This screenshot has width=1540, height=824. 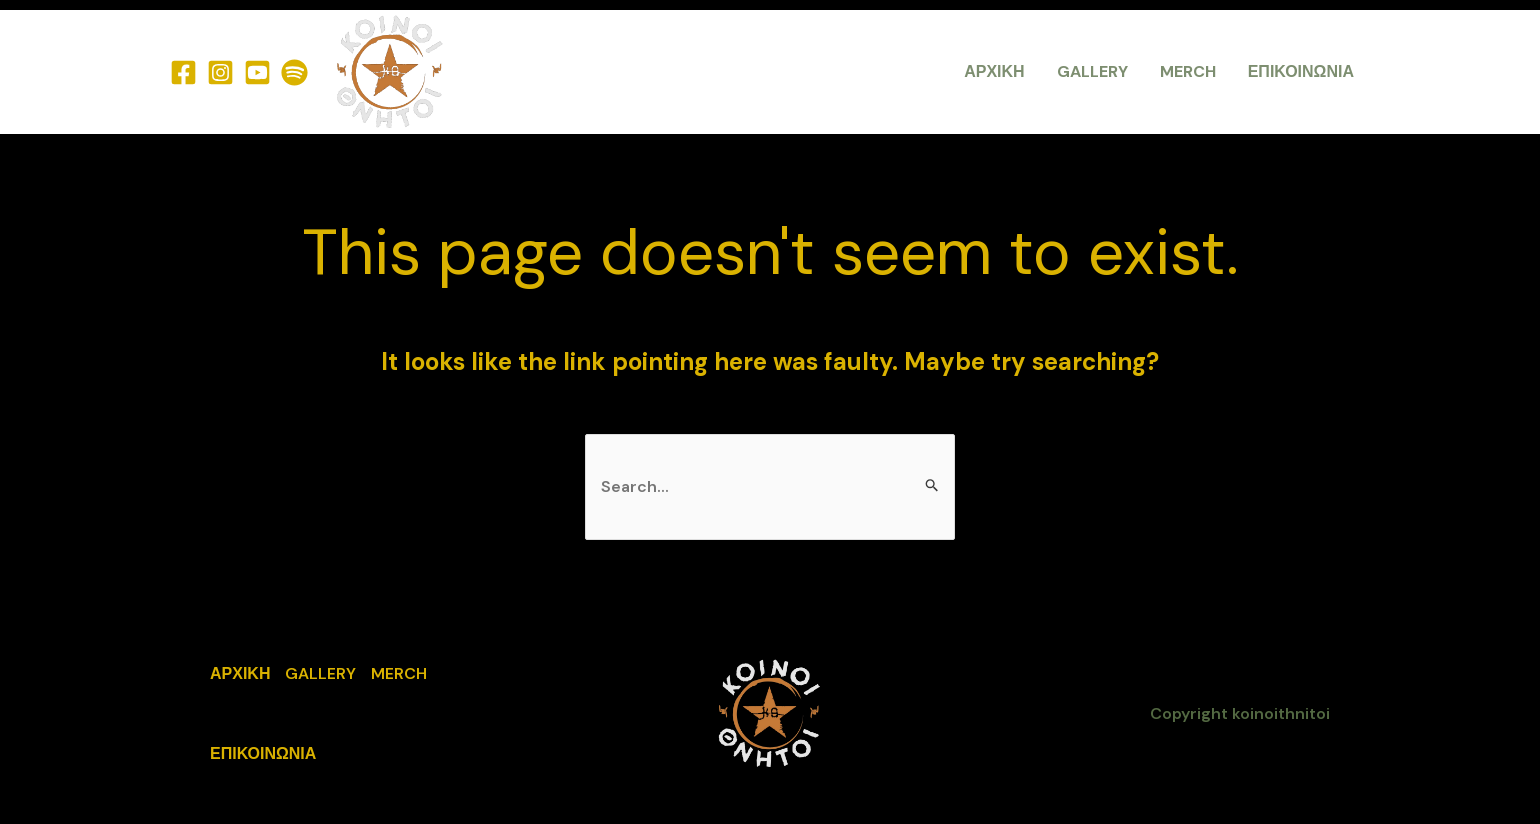 What do you see at coordinates (183, 72) in the screenshot?
I see `[Facebook]` at bounding box center [183, 72].